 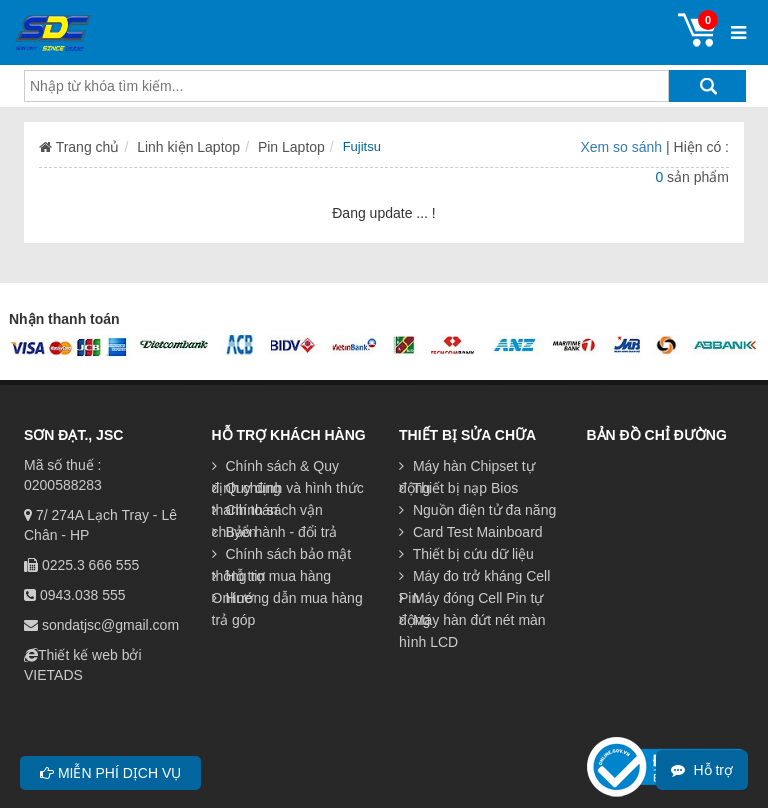 I want to click on Pin Laptop, so click(x=291, y=147).